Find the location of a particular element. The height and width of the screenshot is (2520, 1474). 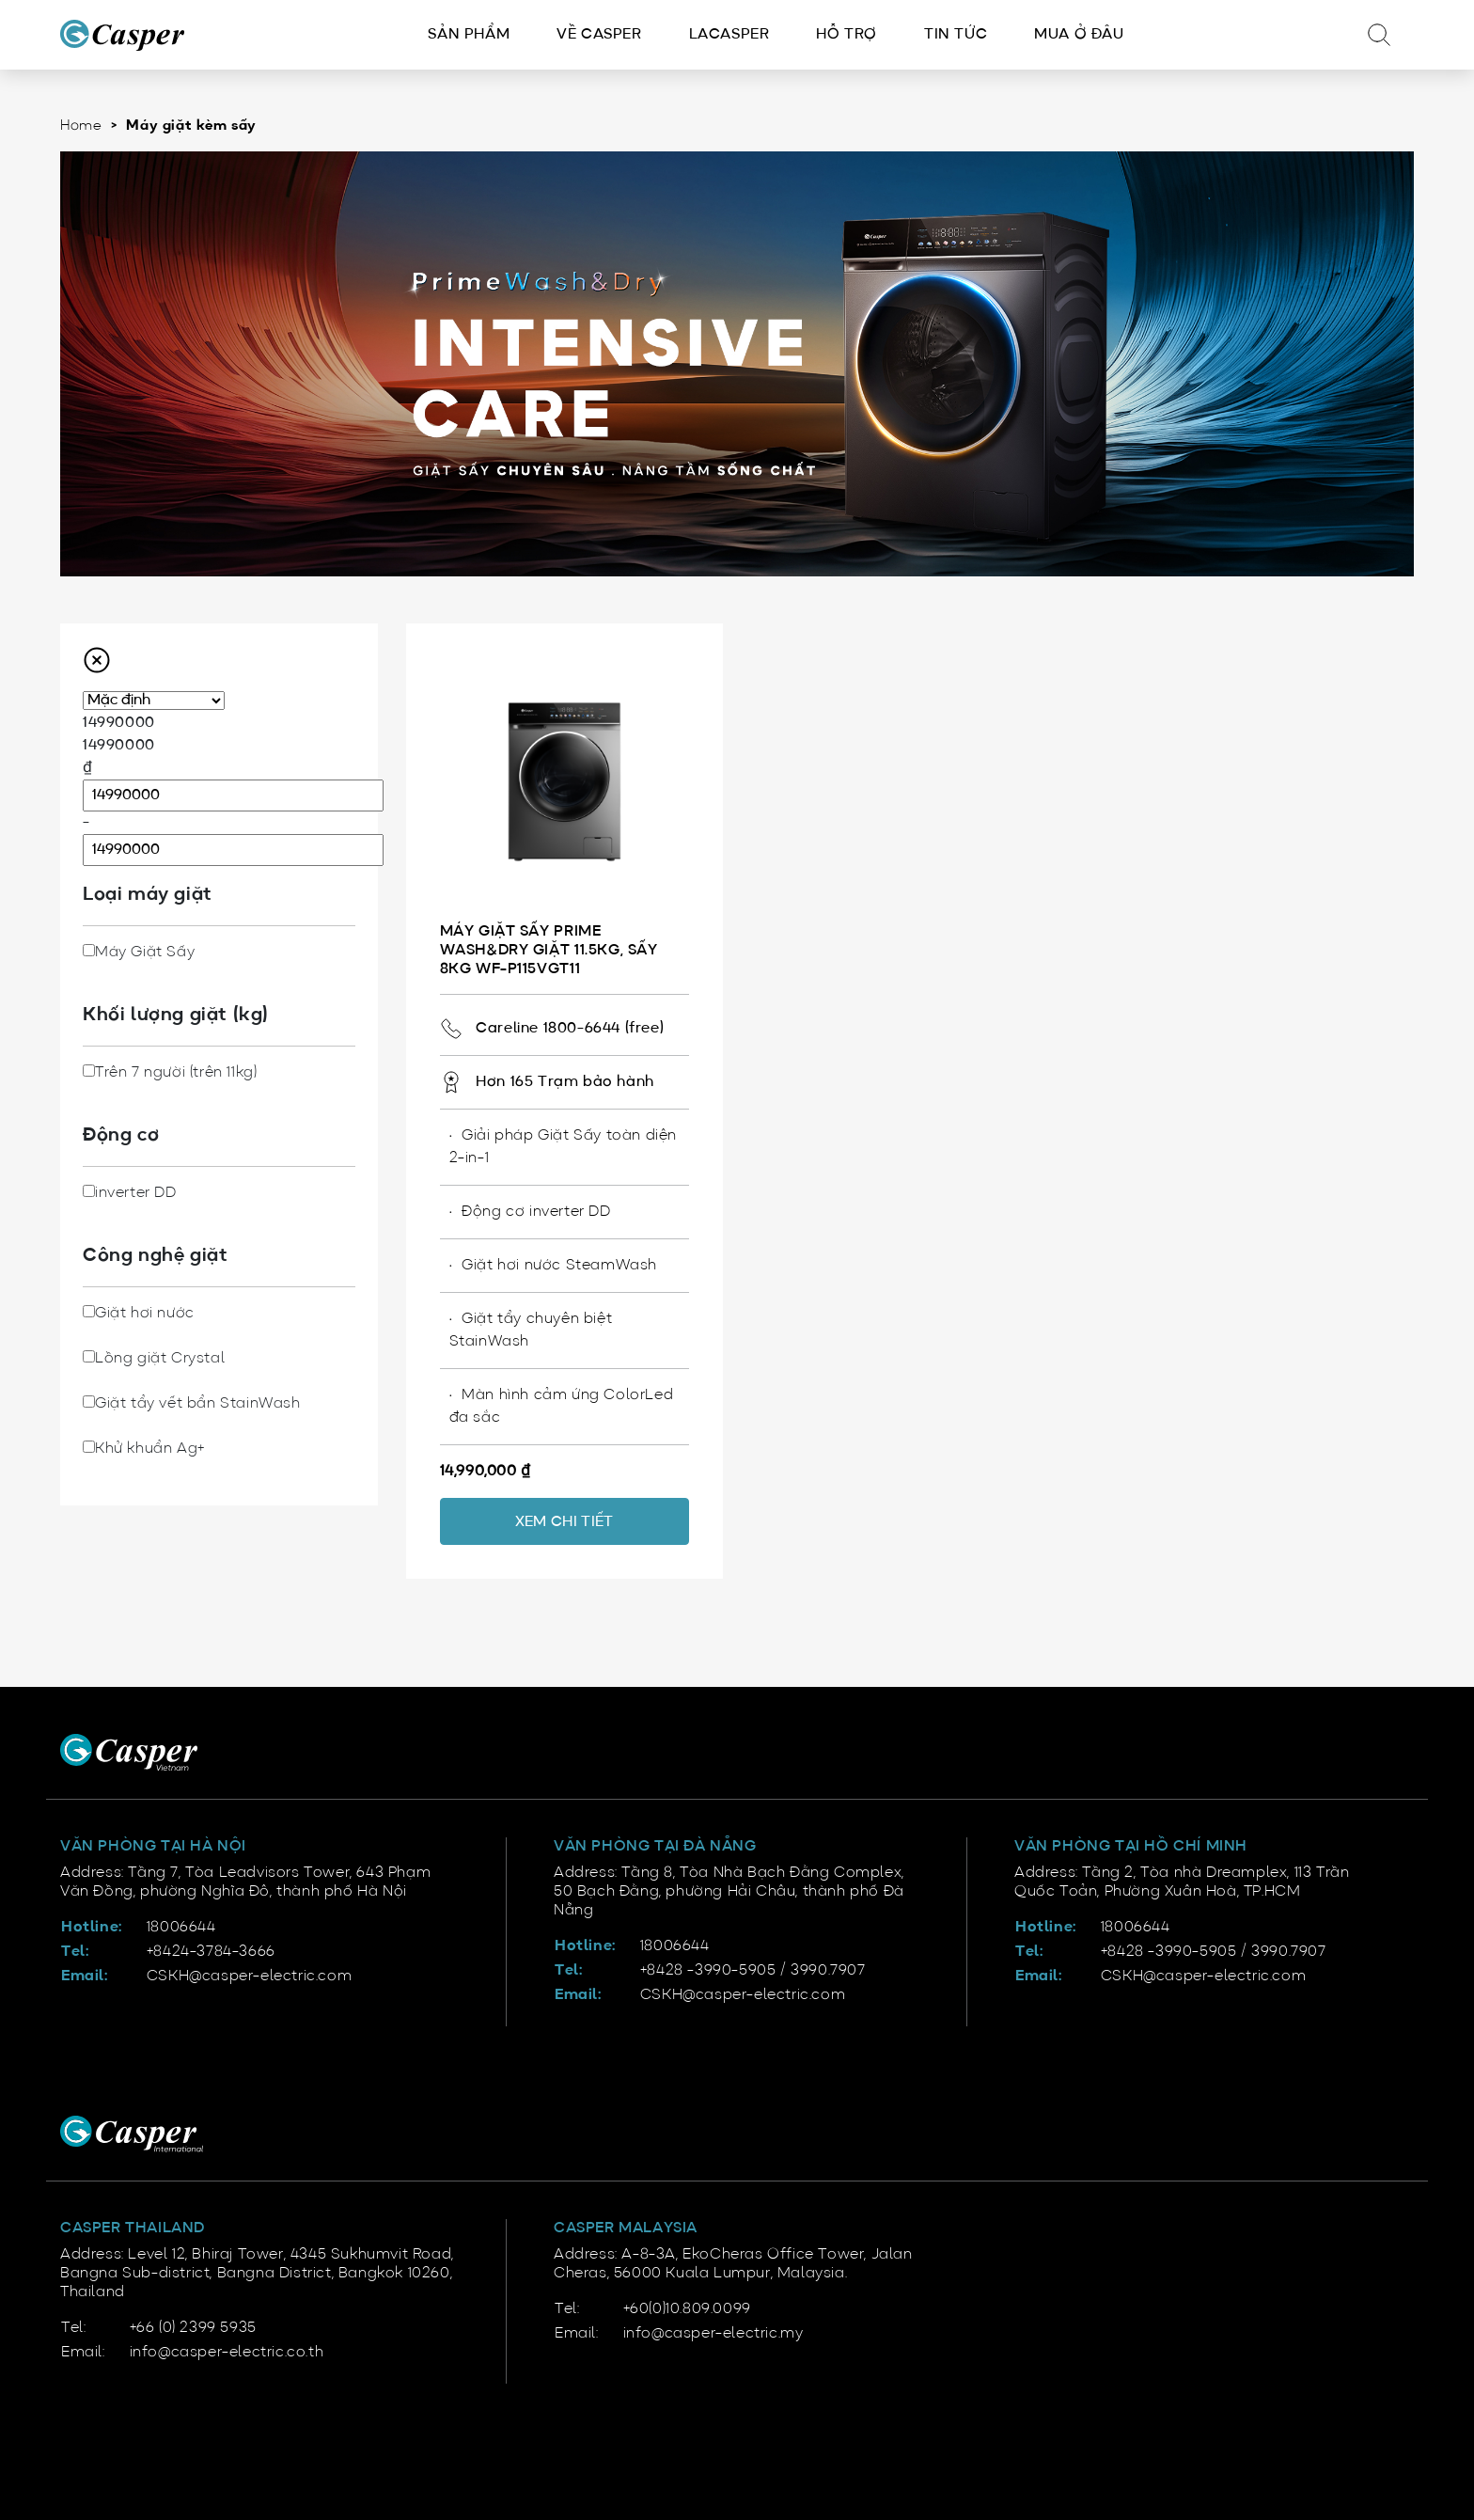

Hỗ trợ is located at coordinates (846, 34).